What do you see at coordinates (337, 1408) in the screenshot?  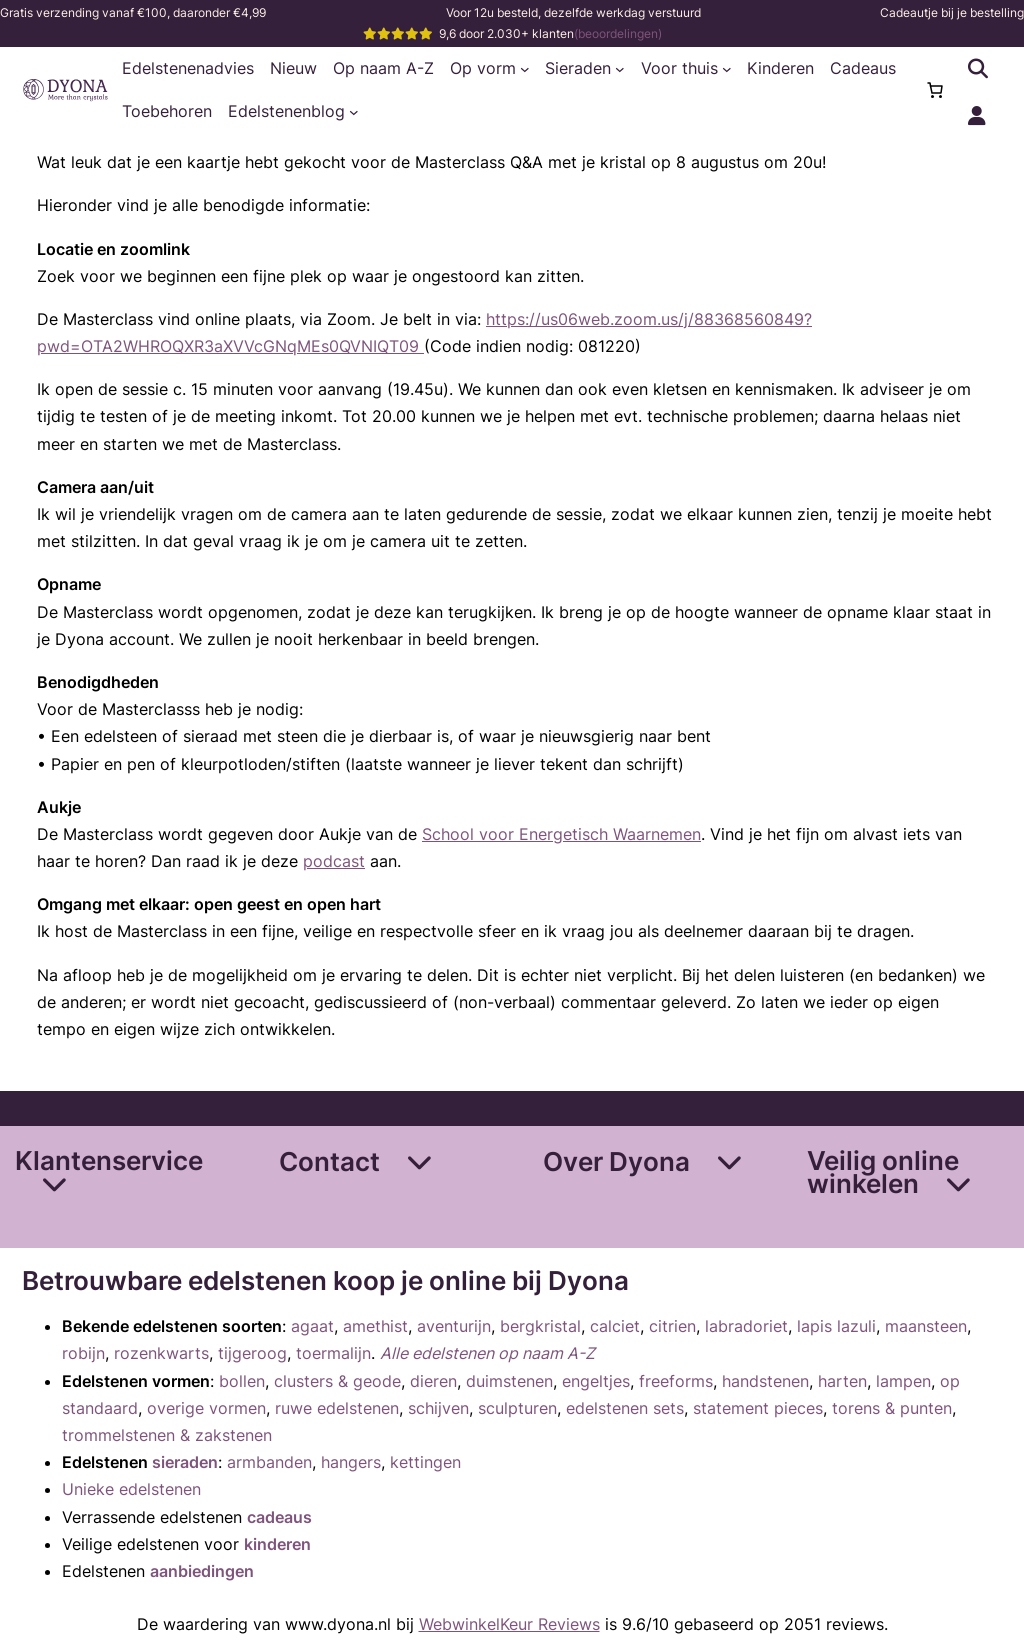 I see `ruwe edelstenen` at bounding box center [337, 1408].